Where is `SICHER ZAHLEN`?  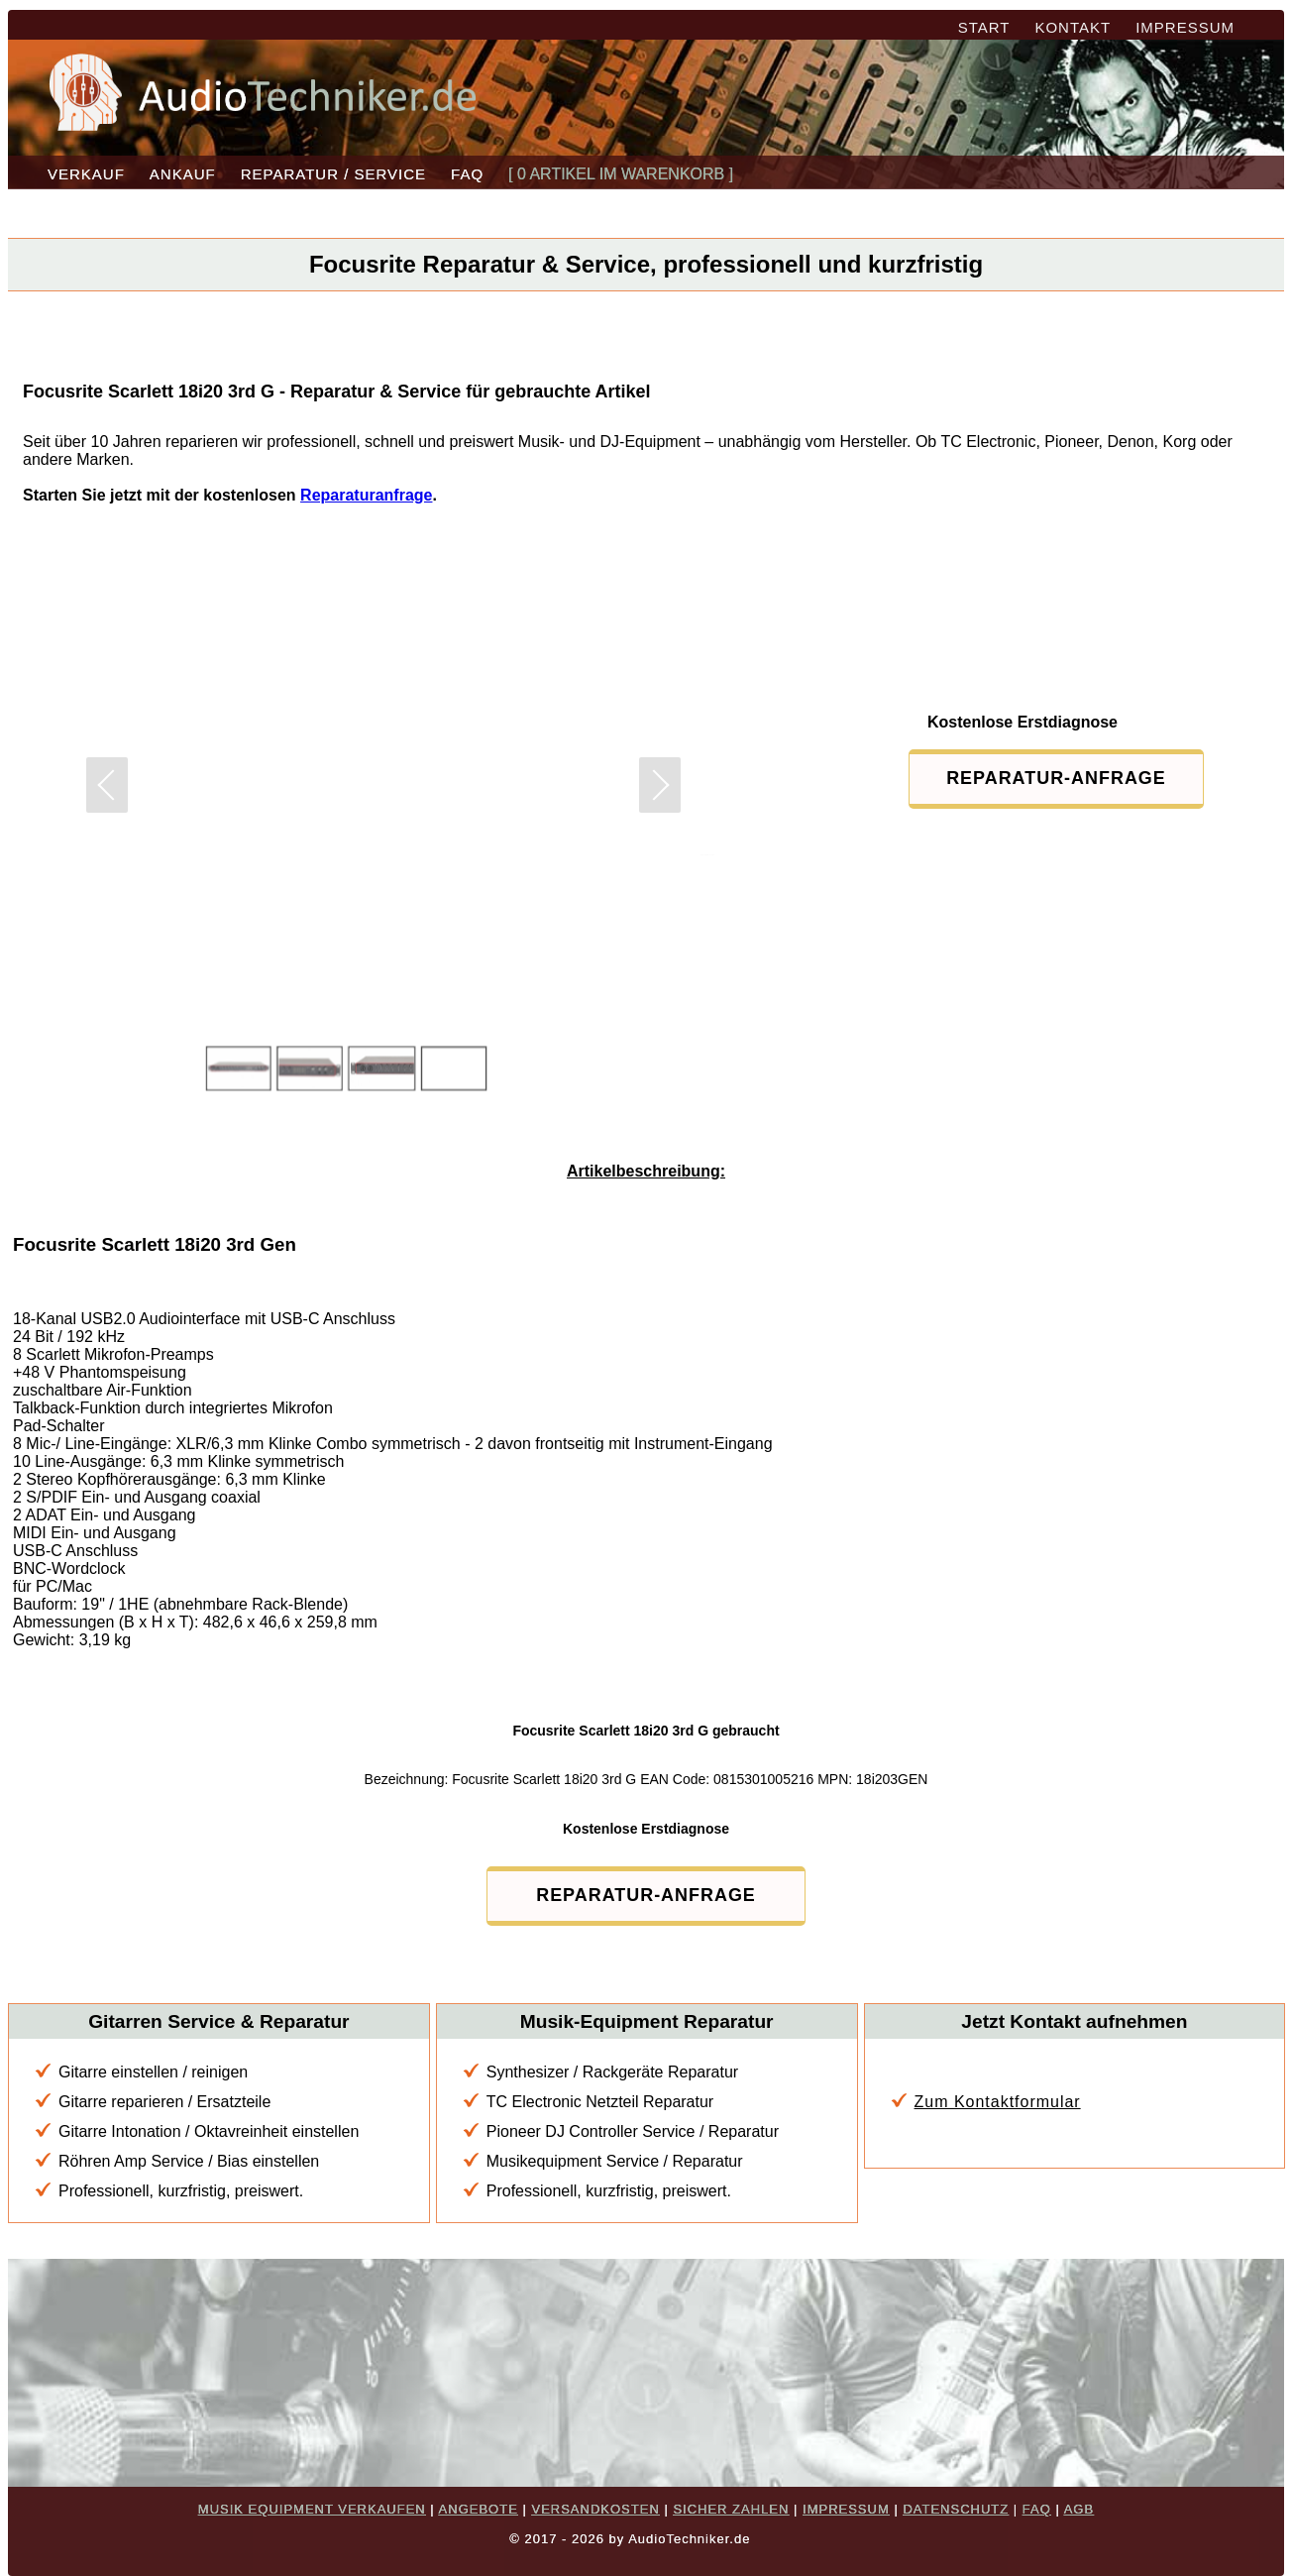 SICHER ZAHLEN is located at coordinates (731, 2509).